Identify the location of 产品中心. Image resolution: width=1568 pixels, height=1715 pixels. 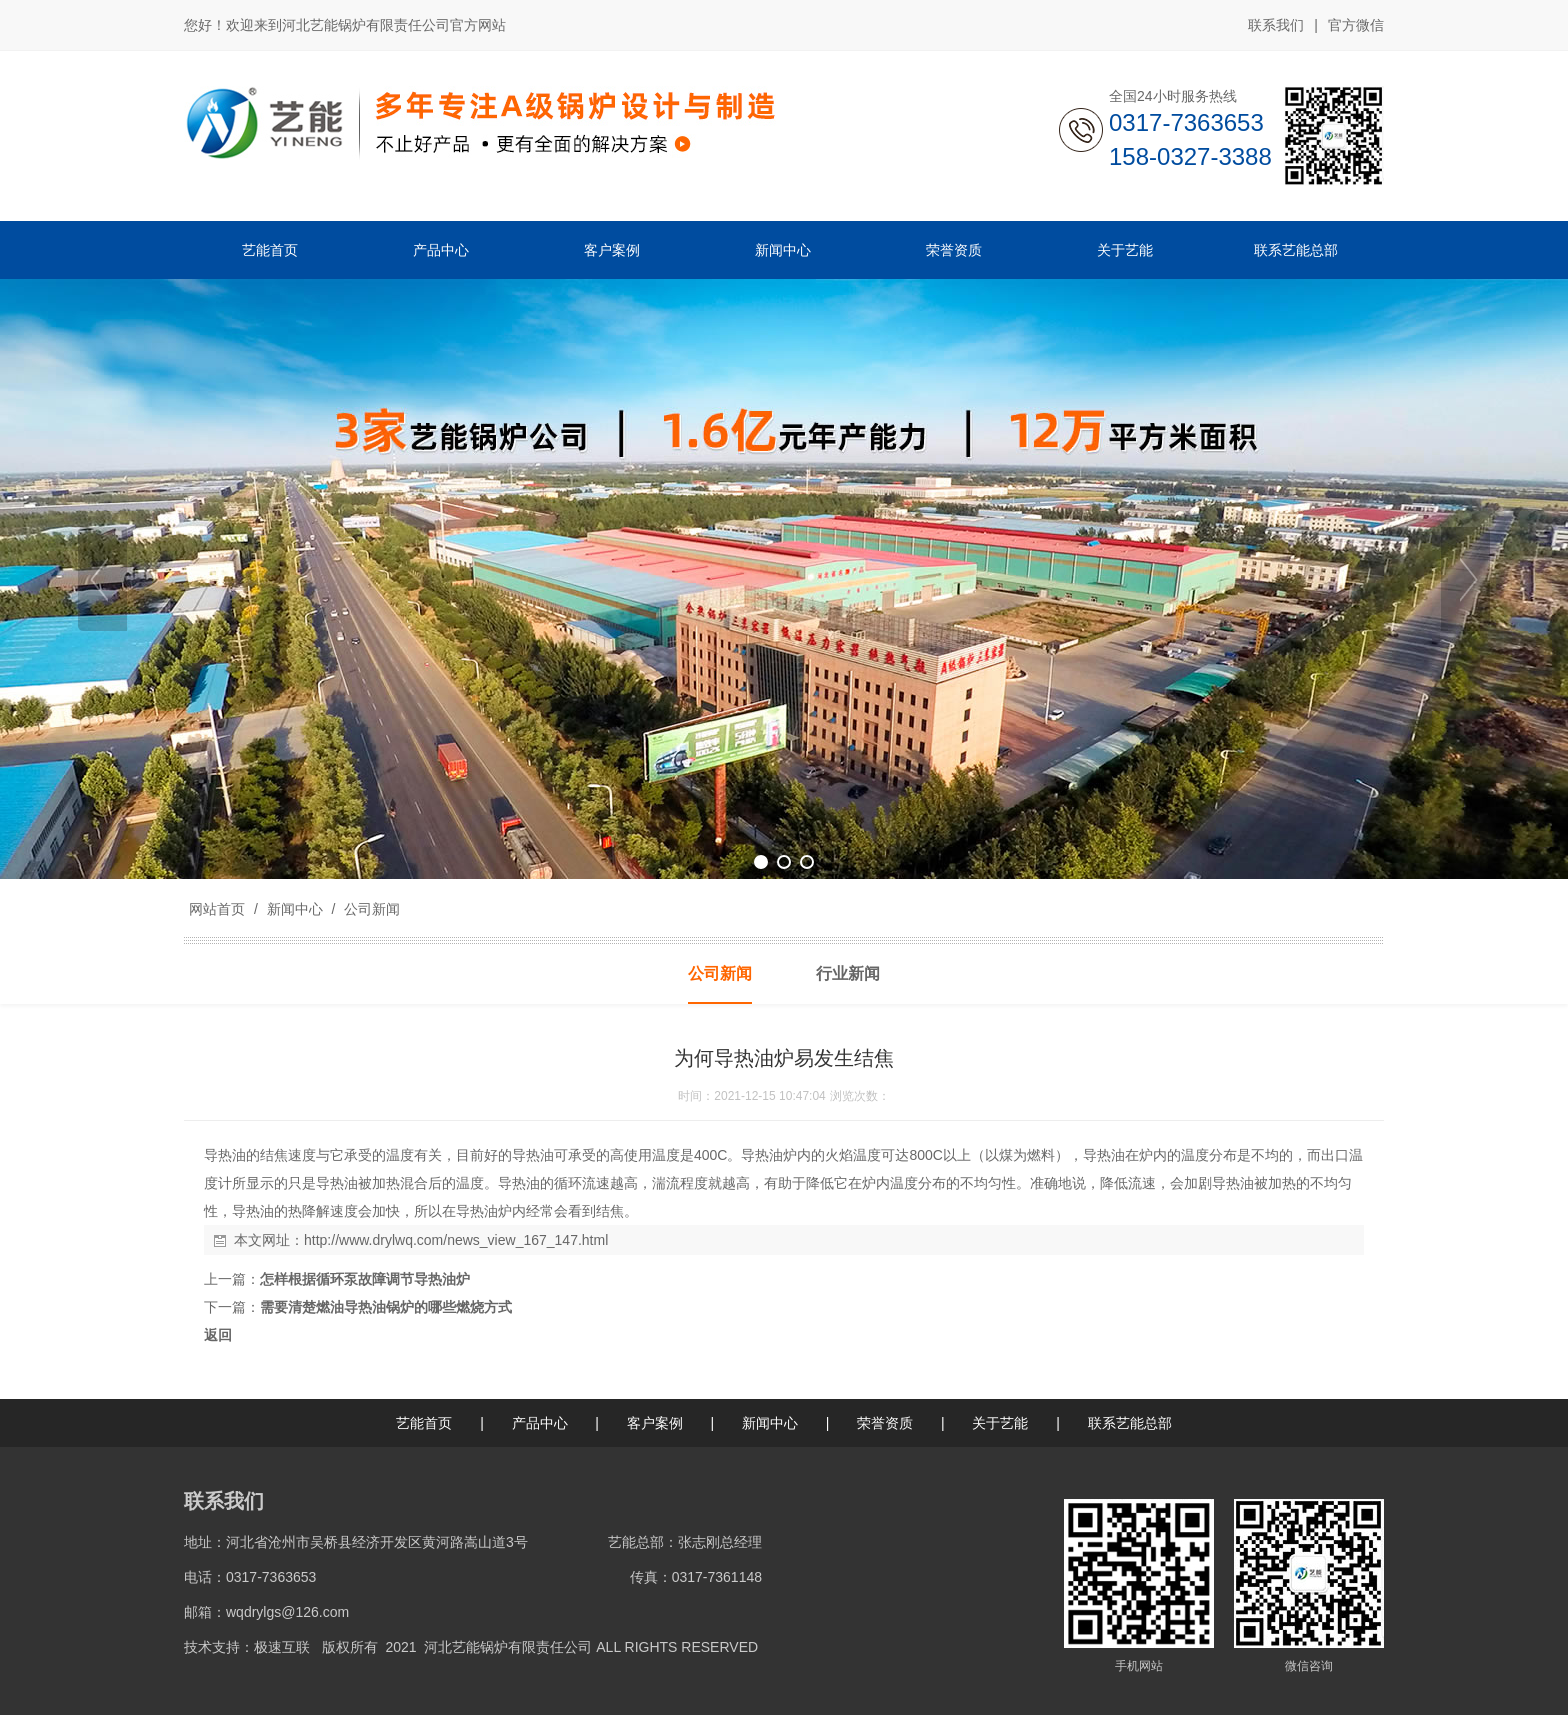
(540, 1423).